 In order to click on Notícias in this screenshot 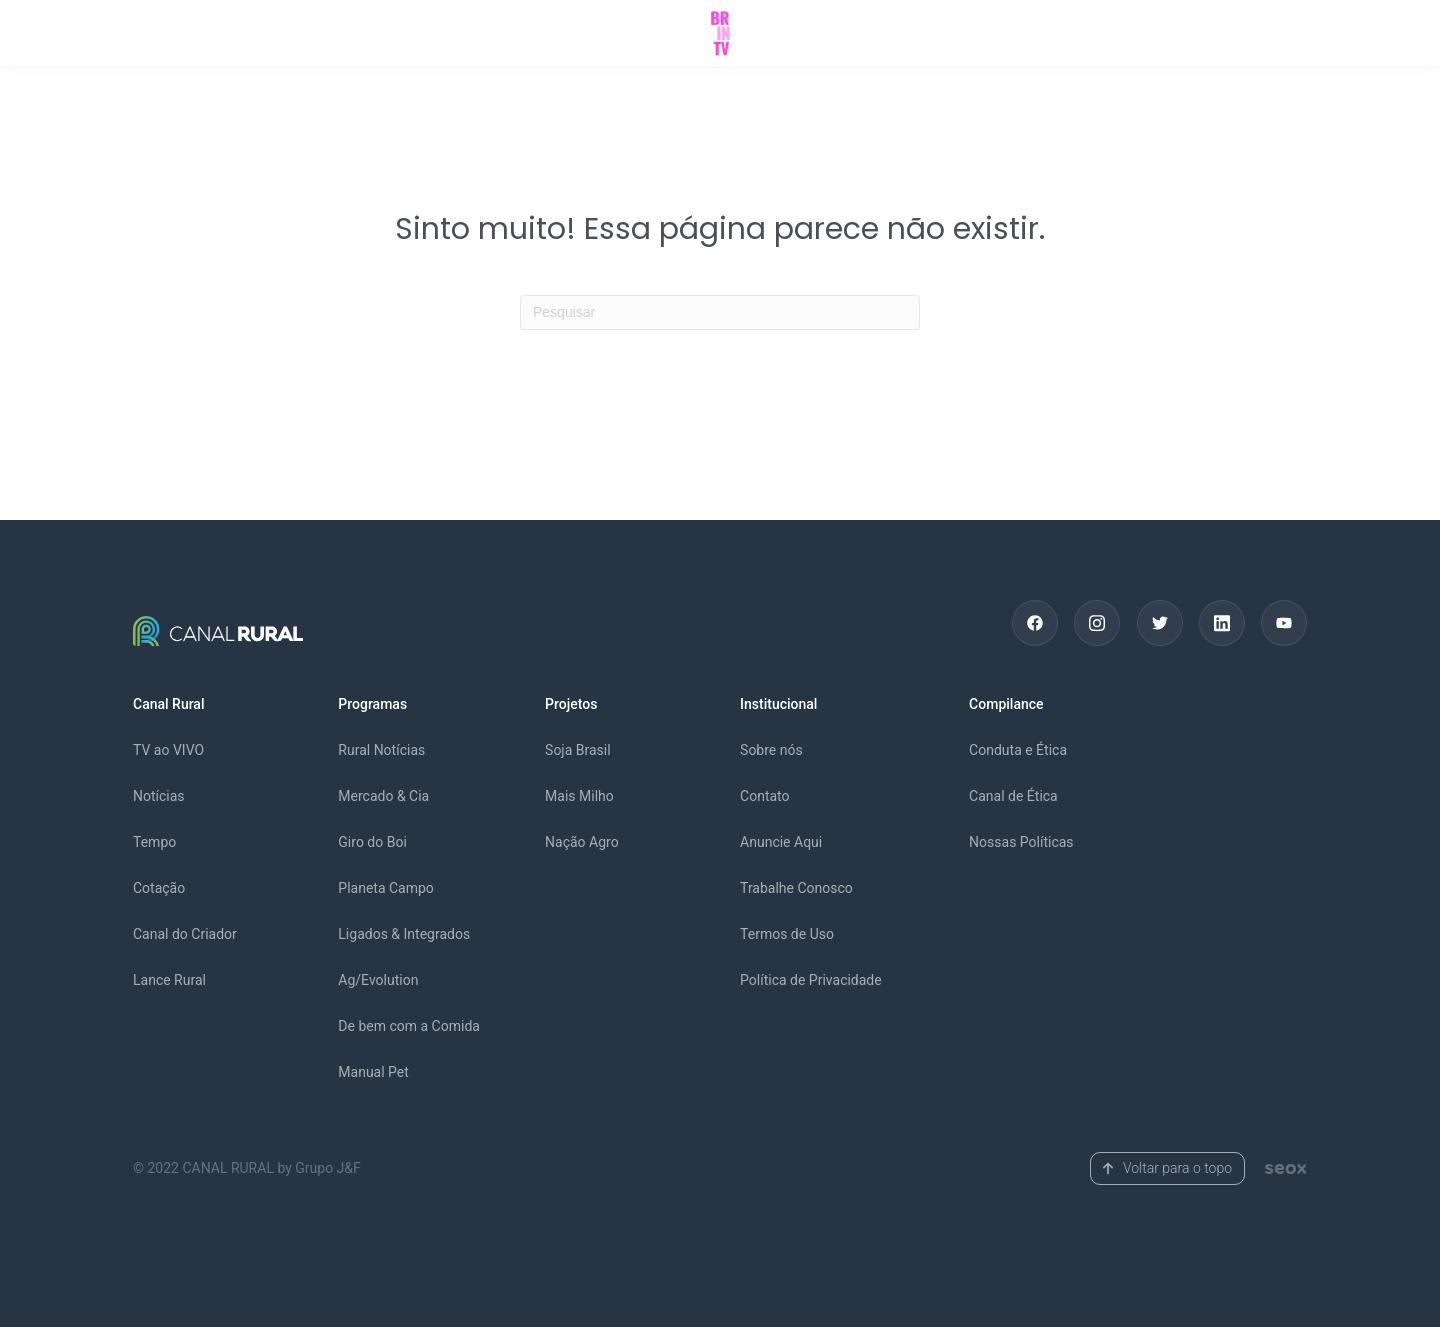, I will do `click(159, 796)`.